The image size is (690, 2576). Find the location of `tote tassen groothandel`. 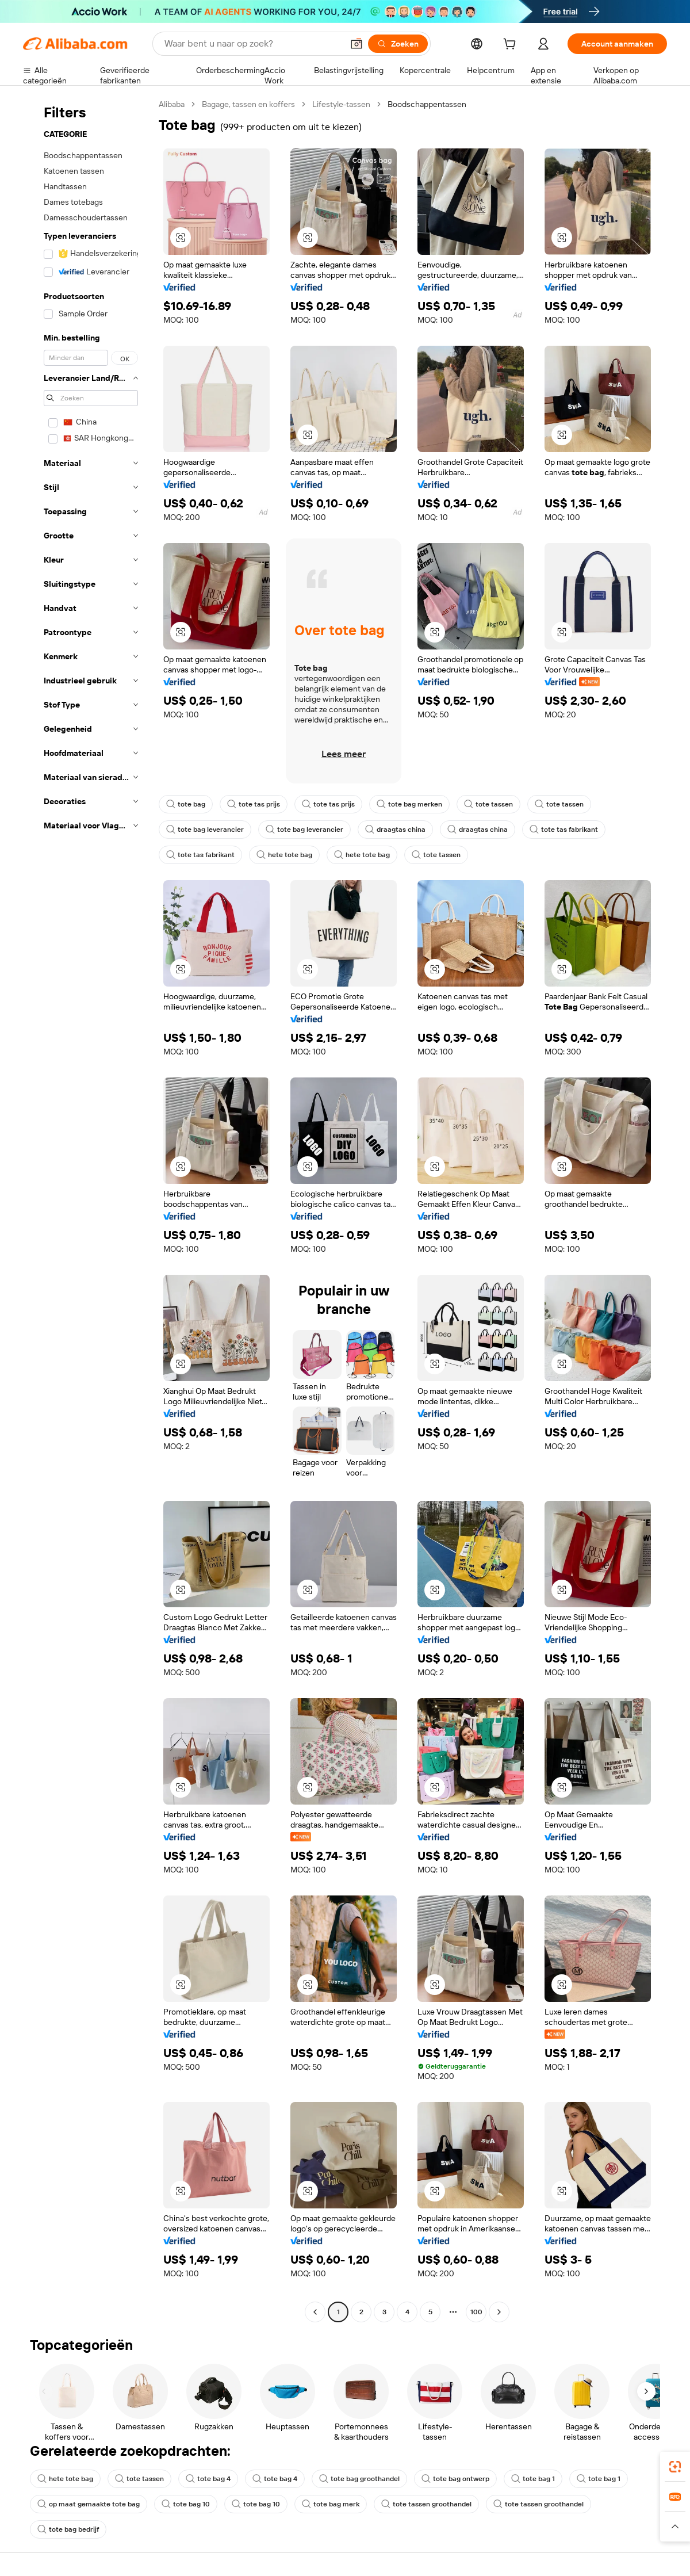

tote tassen groothandel is located at coordinates (426, 2504).